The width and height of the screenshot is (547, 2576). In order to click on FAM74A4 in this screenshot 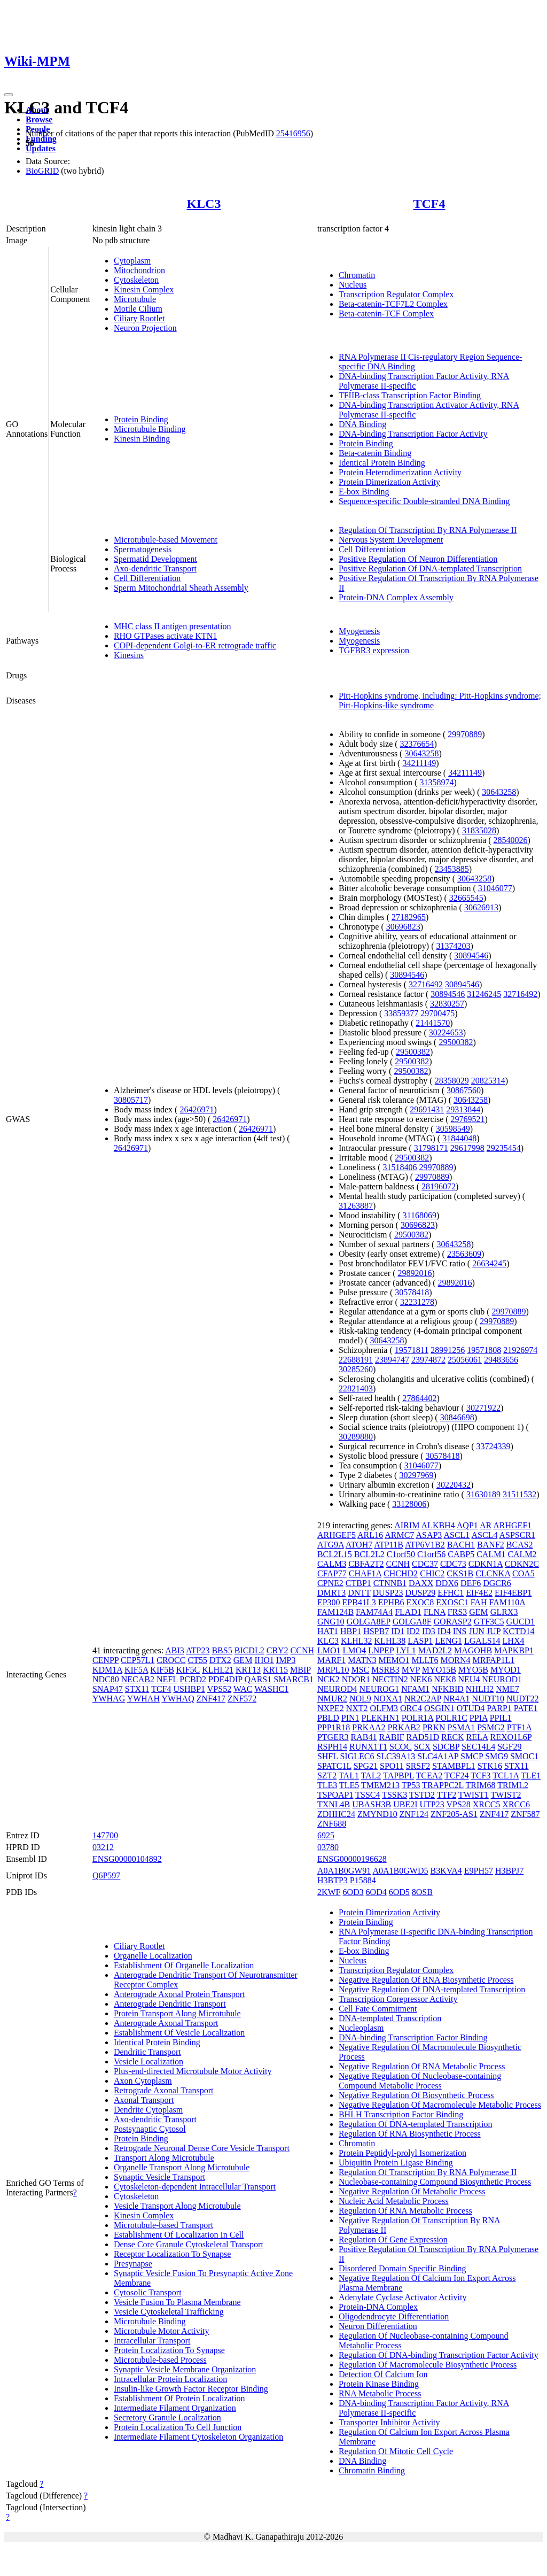, I will do `click(374, 1611)`.